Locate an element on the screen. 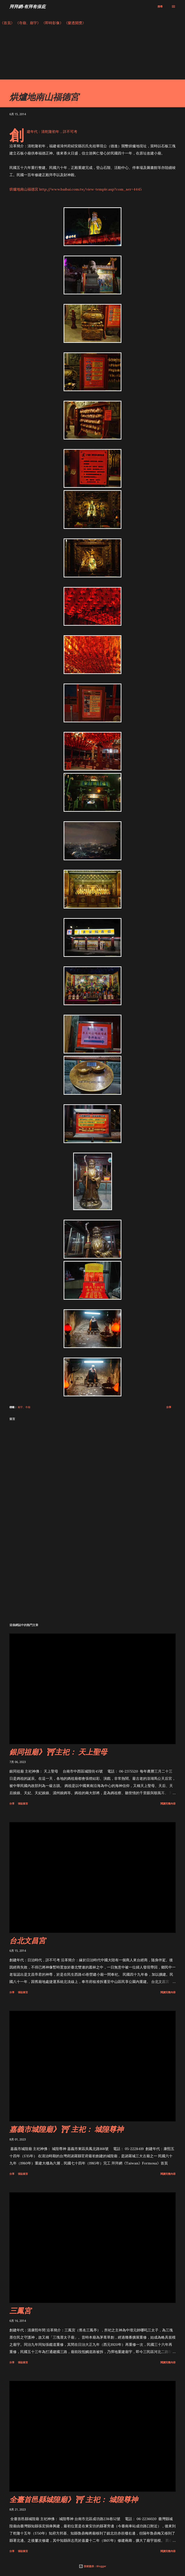 The height and width of the screenshot is (2576, 185). 《寺廟、廟宇》 is located at coordinates (28, 23).